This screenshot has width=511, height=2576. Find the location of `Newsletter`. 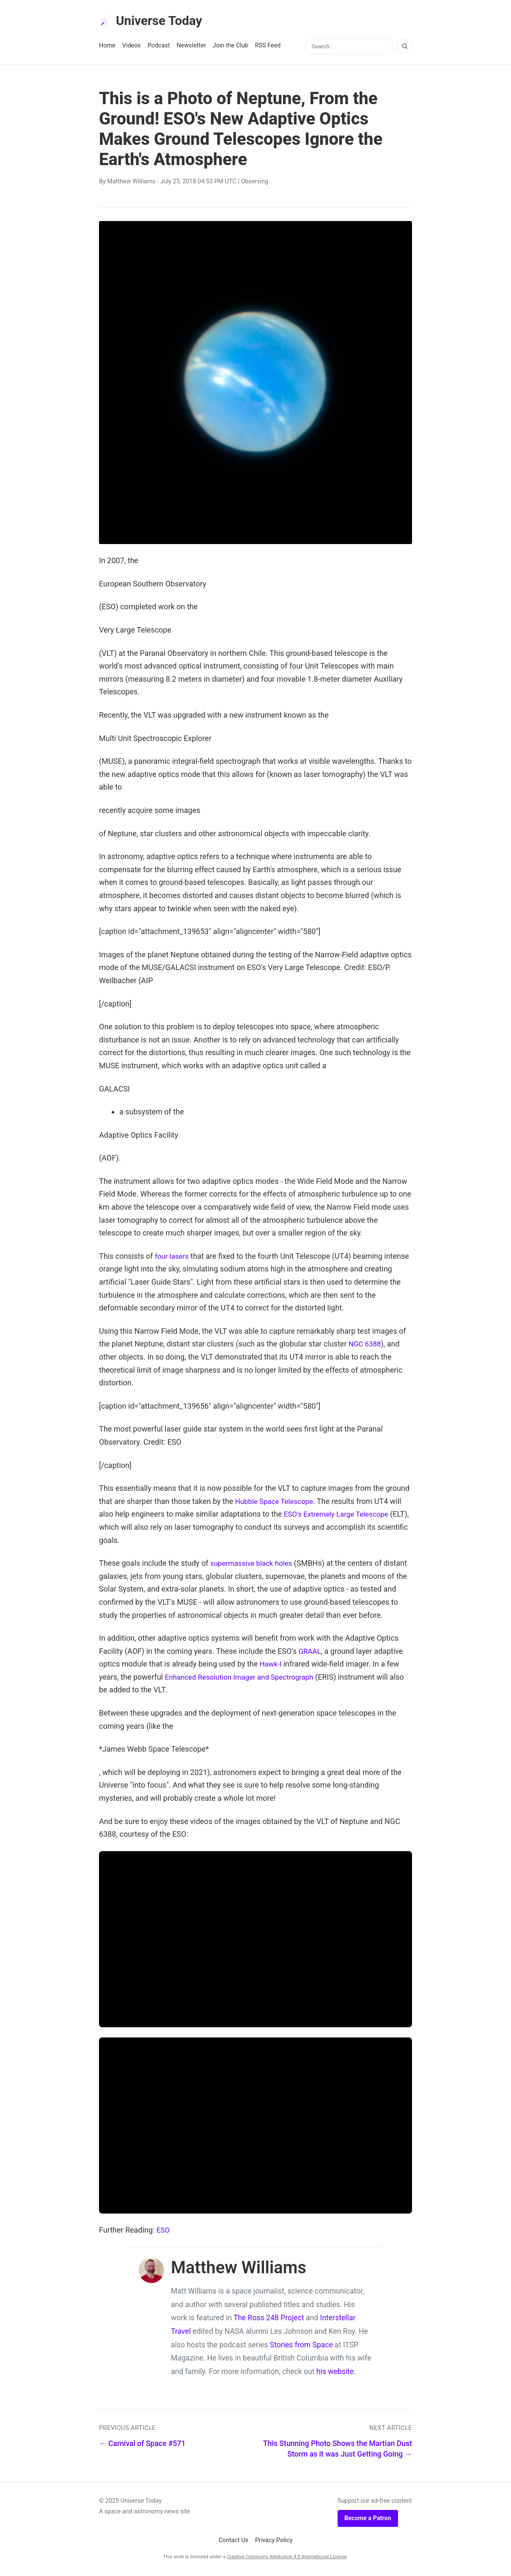

Newsletter is located at coordinates (191, 47).